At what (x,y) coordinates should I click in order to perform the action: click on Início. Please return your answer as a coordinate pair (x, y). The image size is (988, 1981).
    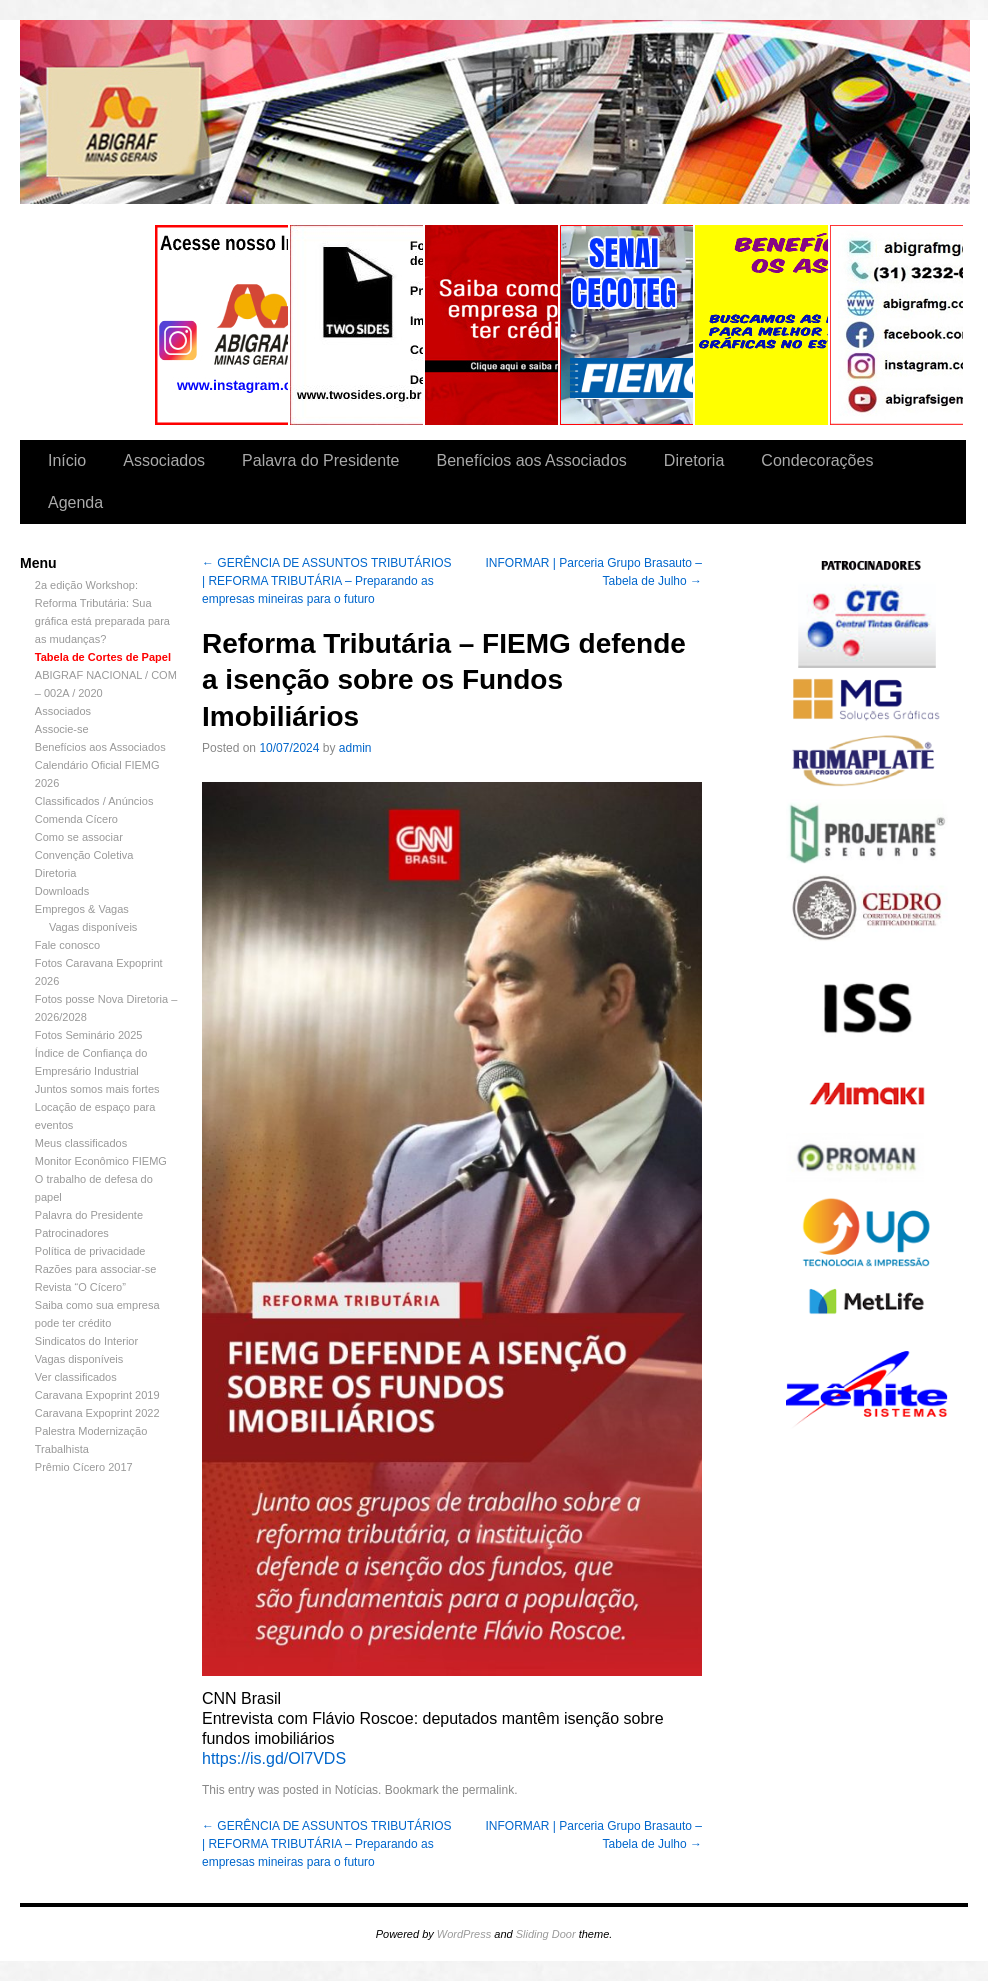
    Looking at the image, I should click on (67, 460).